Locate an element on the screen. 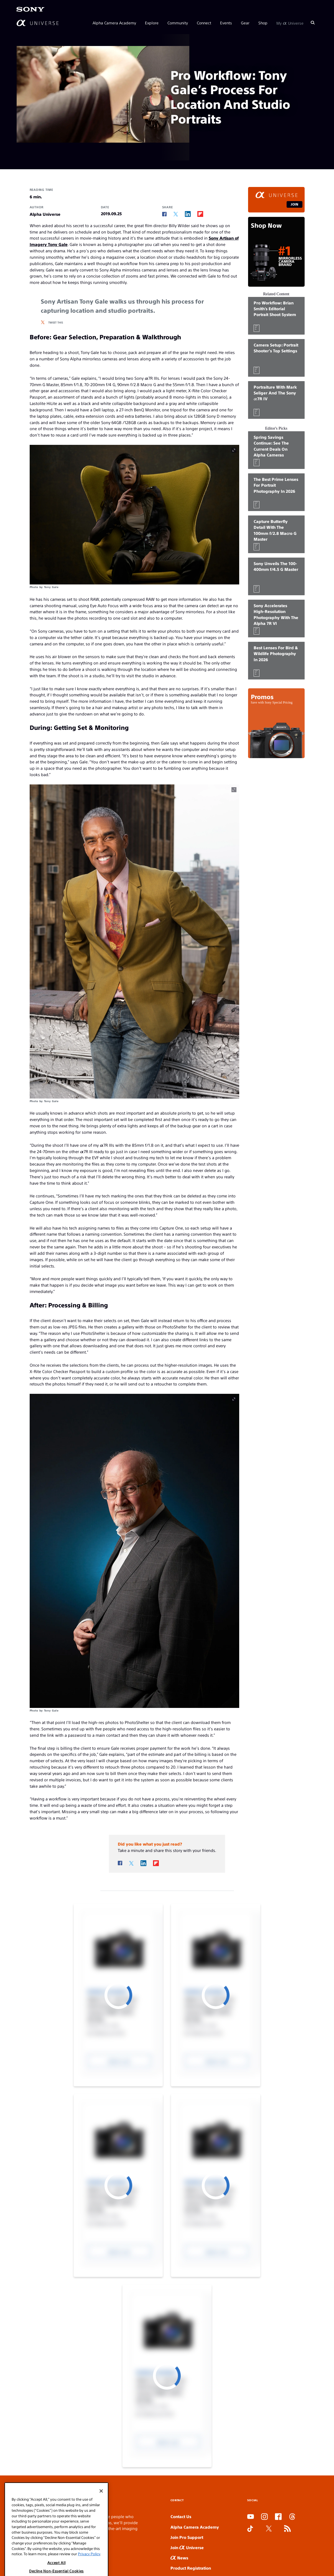 This screenshot has width=334, height=2576. Product Registration is located at coordinates (190, 2567).